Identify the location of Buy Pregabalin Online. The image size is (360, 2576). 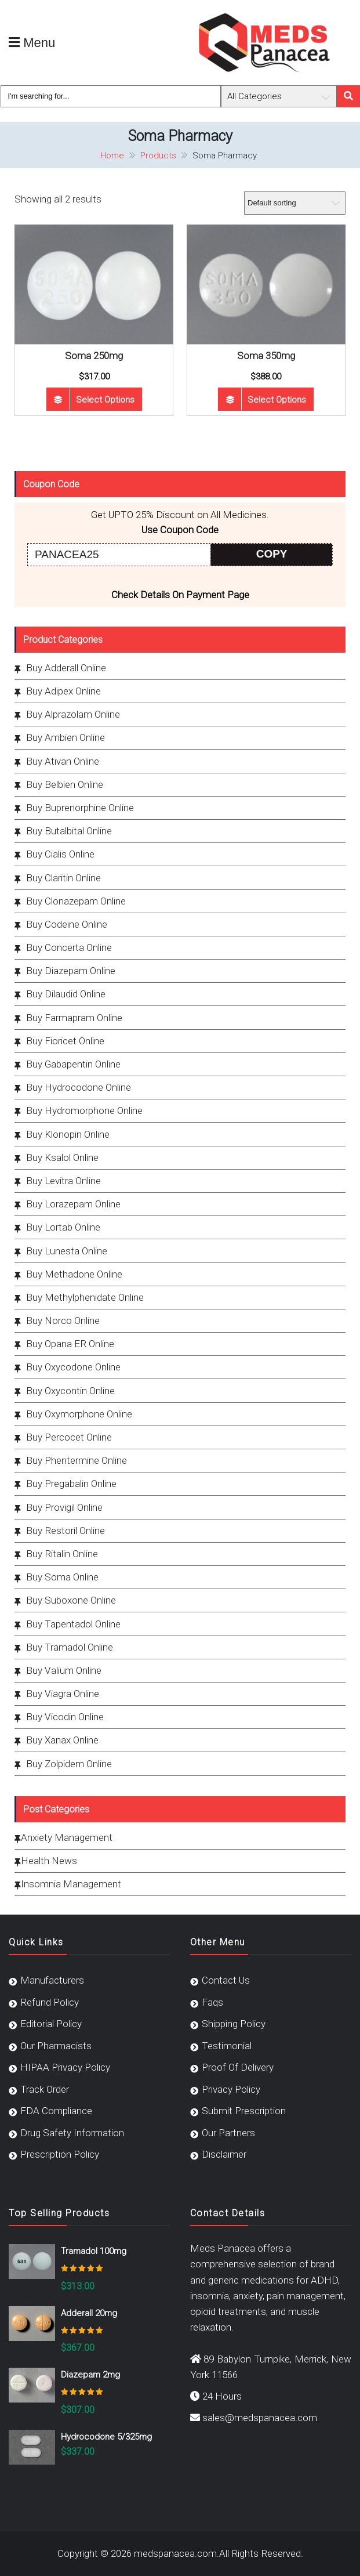
(71, 1483).